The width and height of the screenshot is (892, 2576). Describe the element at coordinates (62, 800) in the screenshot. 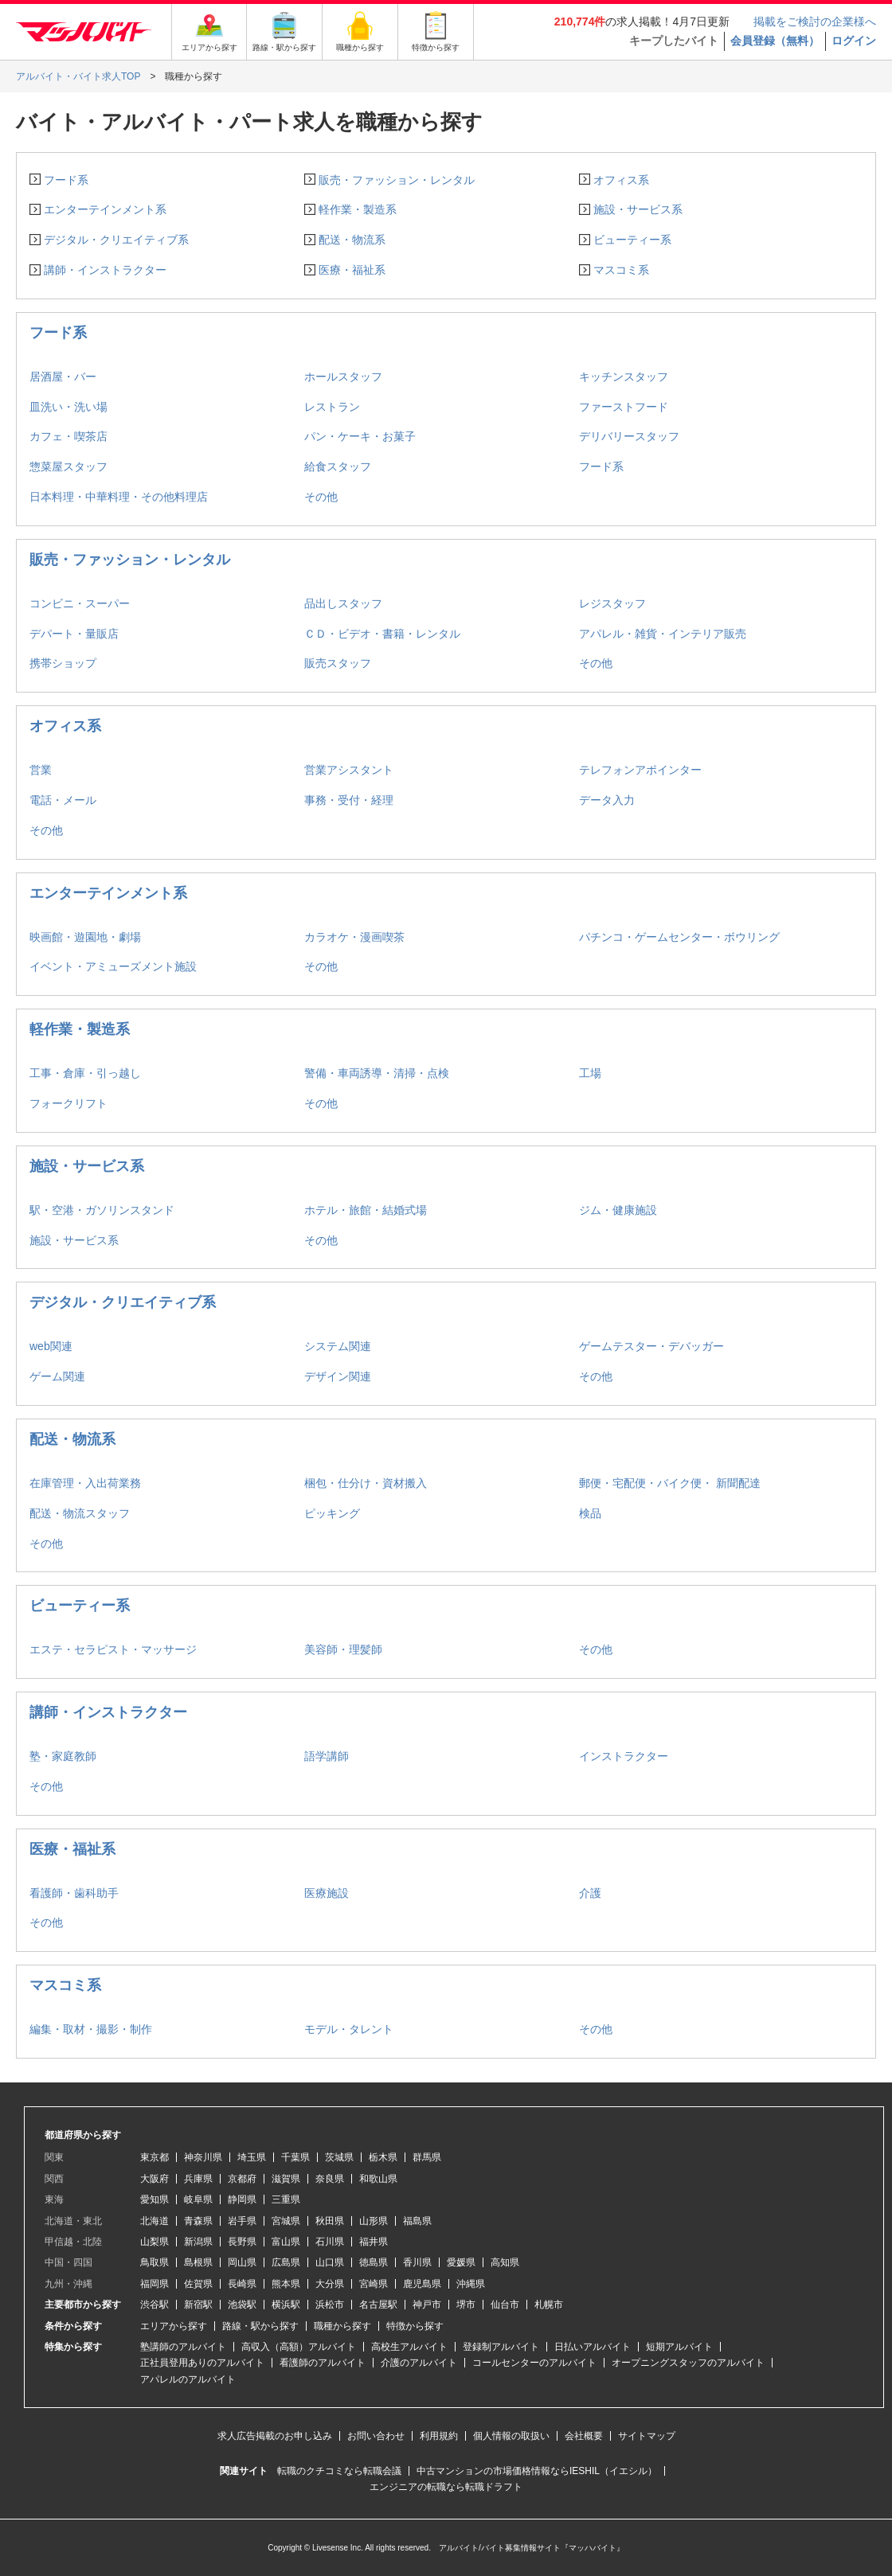

I see `電話・メール` at that location.